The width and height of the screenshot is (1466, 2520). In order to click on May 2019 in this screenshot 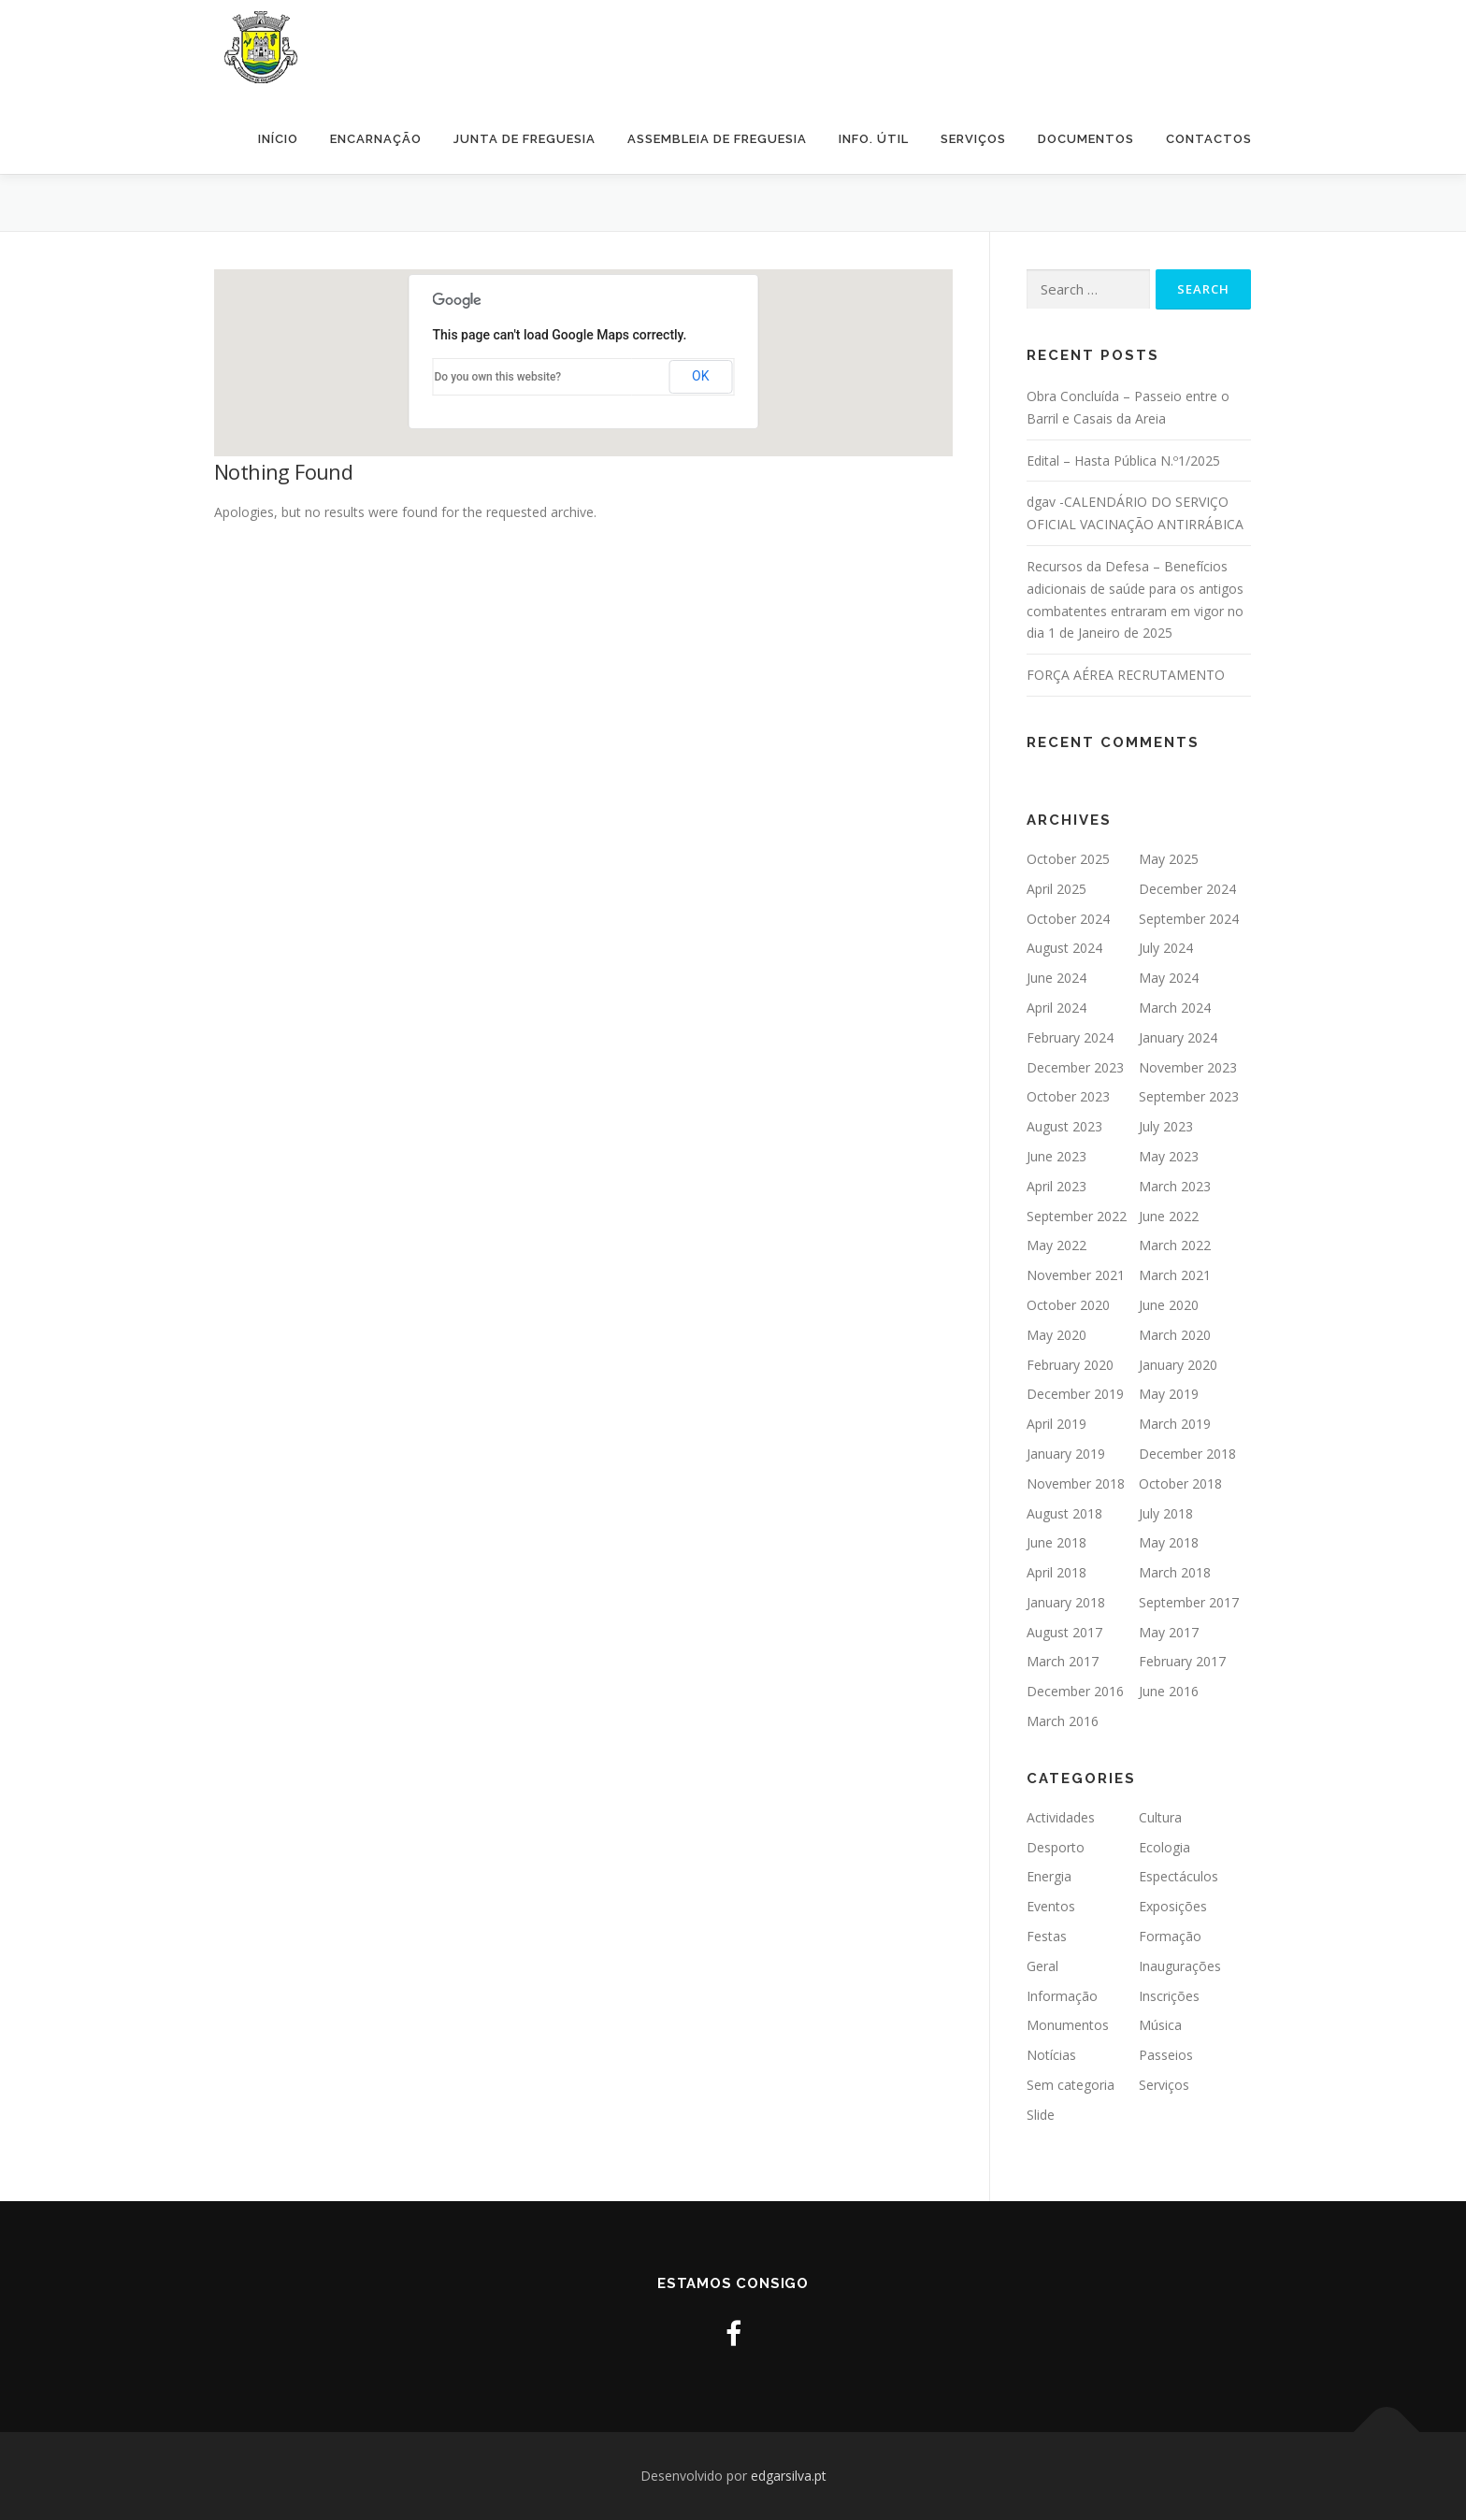, I will do `click(1169, 1394)`.